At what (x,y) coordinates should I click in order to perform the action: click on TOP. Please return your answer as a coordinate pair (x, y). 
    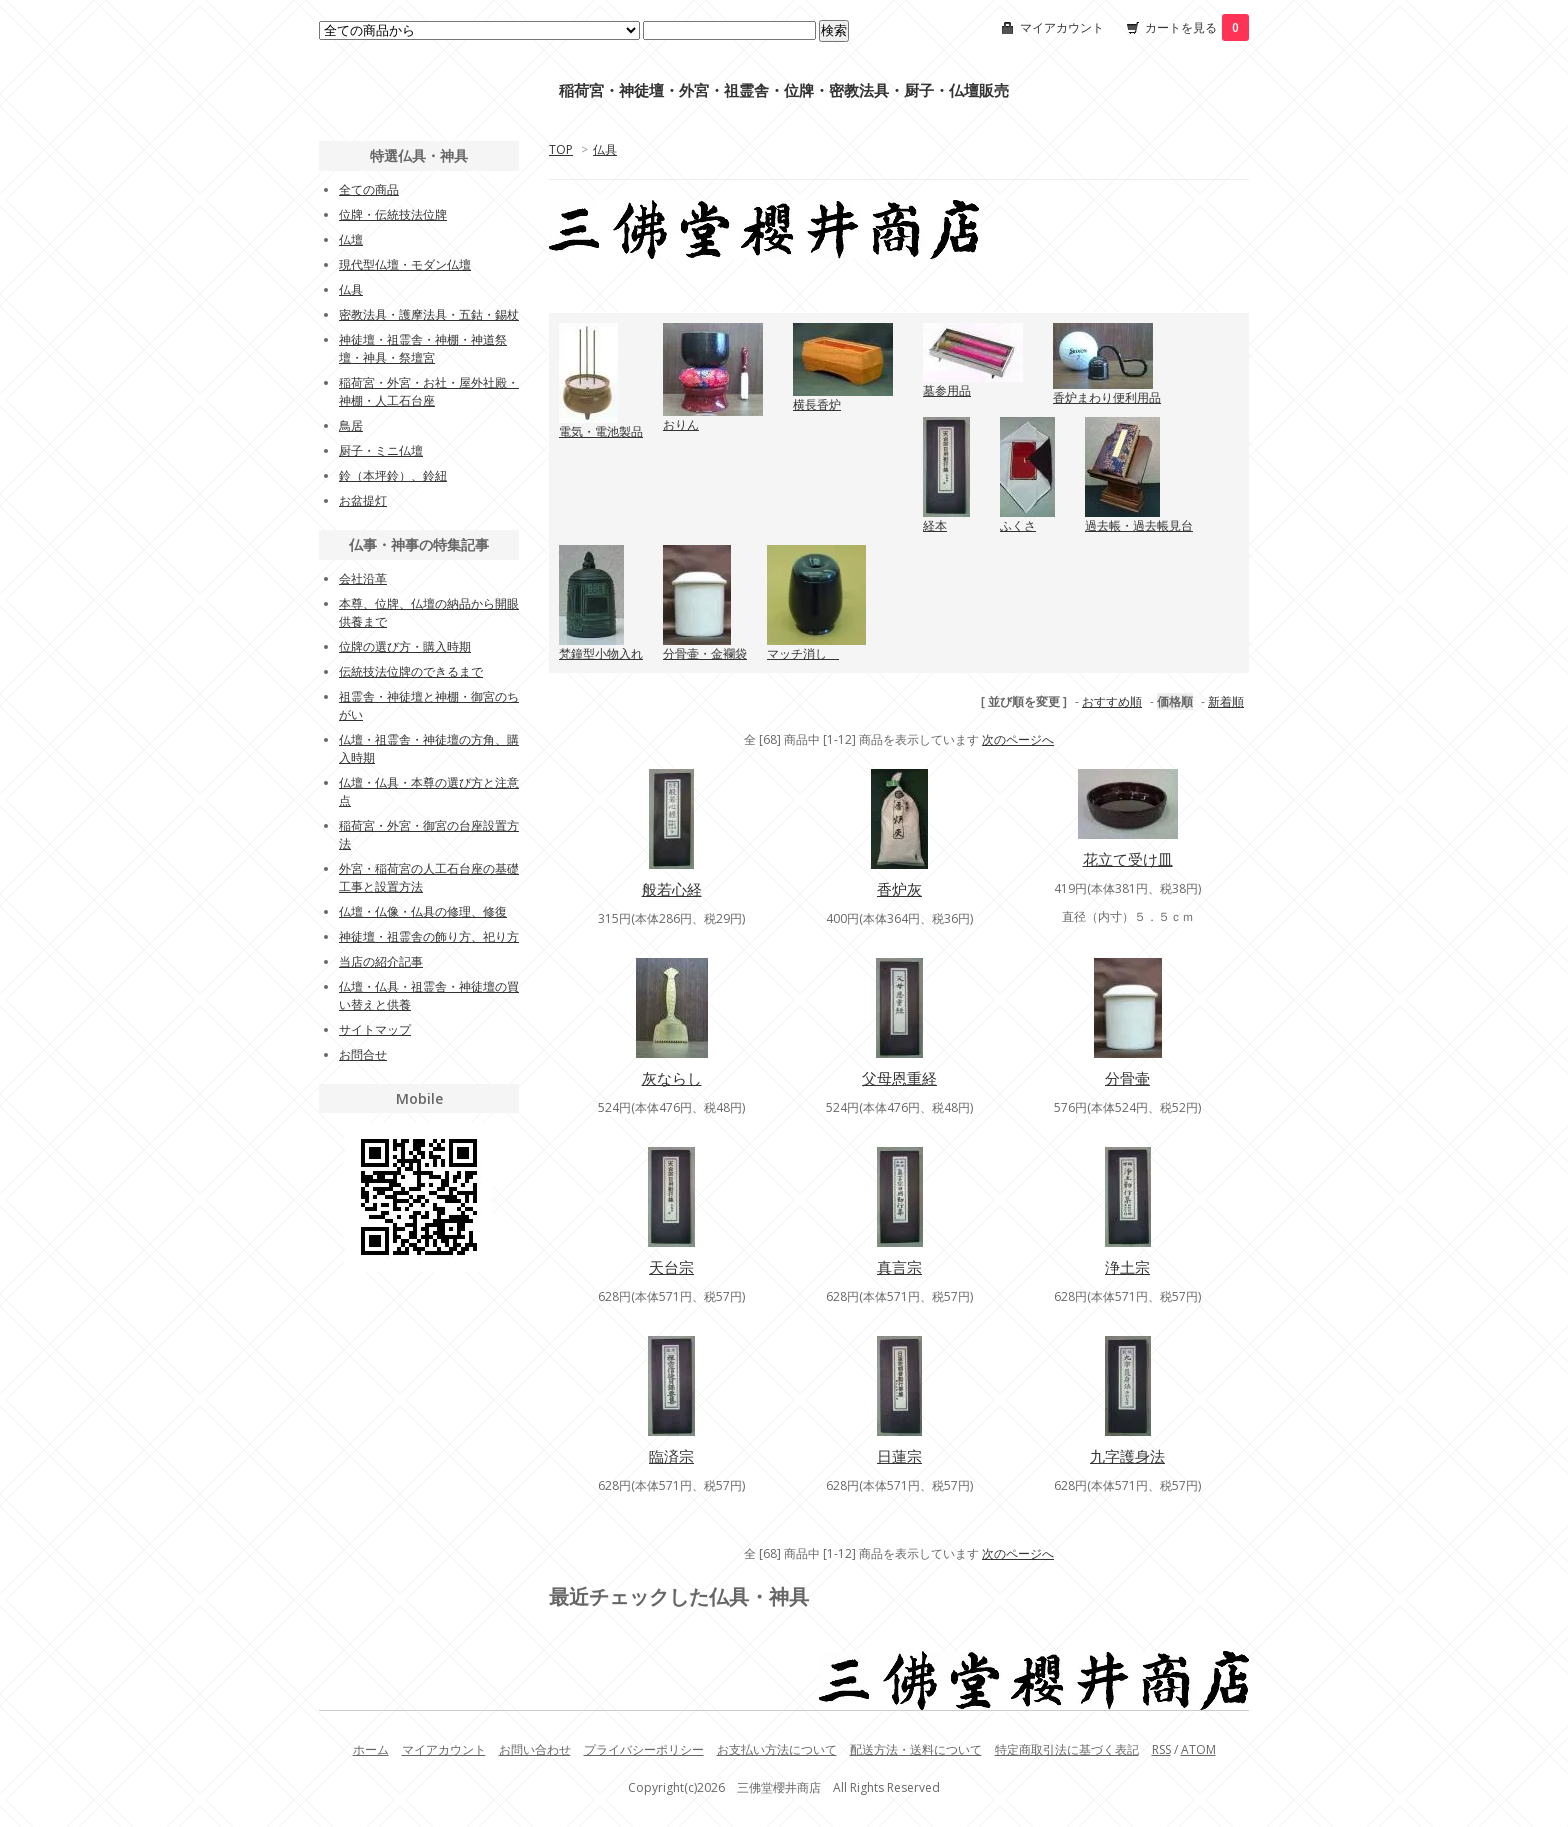
    Looking at the image, I should click on (561, 149).